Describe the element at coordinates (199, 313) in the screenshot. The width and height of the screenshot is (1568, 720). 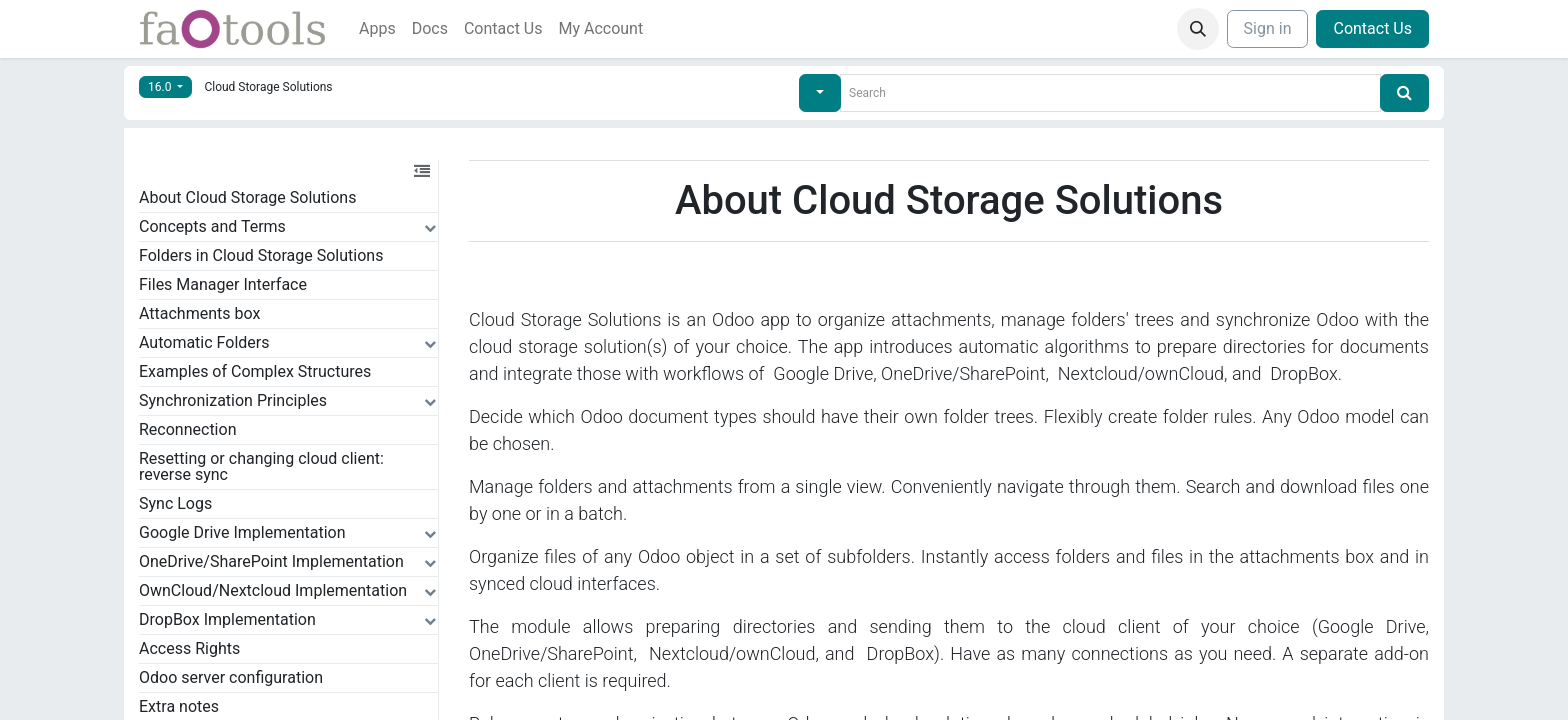
I see `Attachments box` at that location.